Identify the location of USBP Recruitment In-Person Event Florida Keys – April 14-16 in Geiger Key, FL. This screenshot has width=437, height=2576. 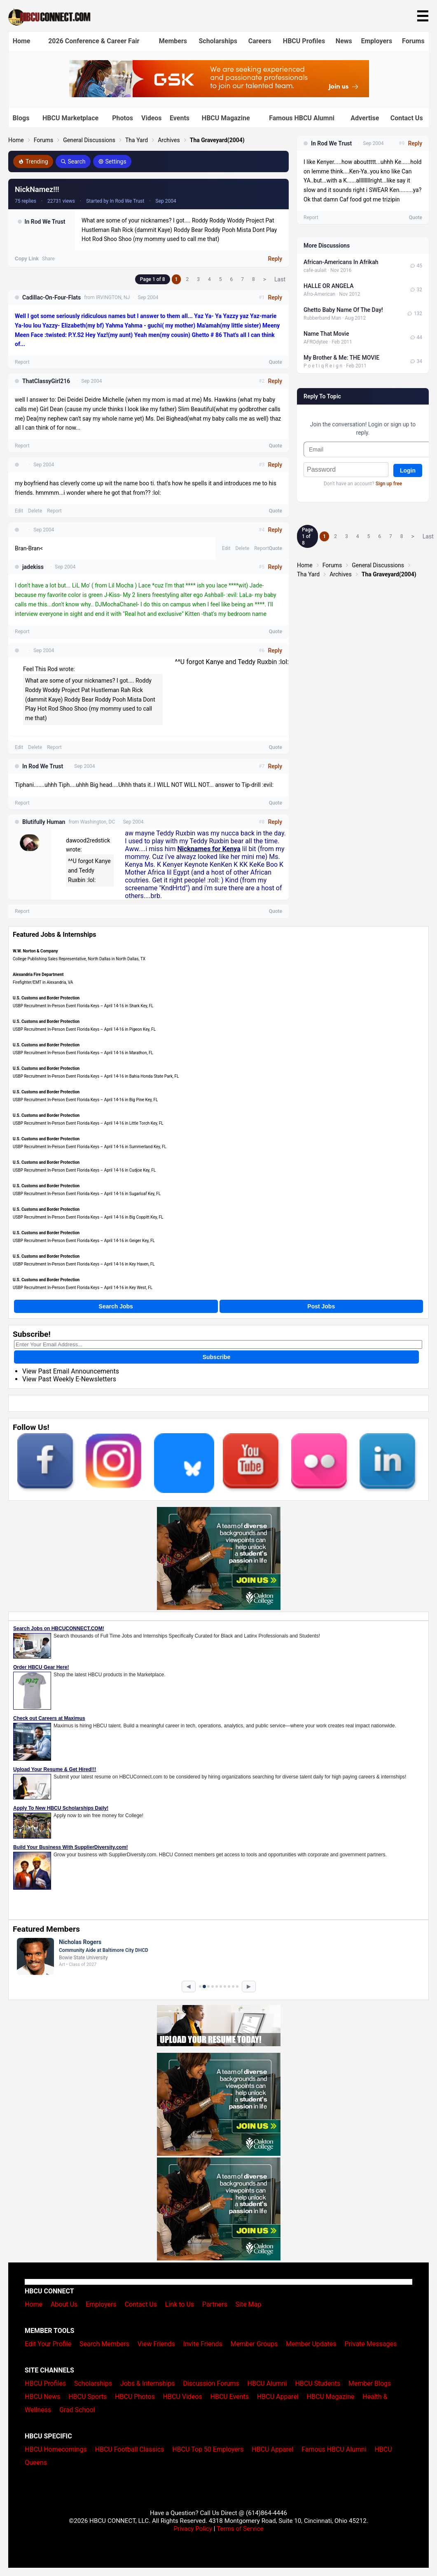
(84, 1240).